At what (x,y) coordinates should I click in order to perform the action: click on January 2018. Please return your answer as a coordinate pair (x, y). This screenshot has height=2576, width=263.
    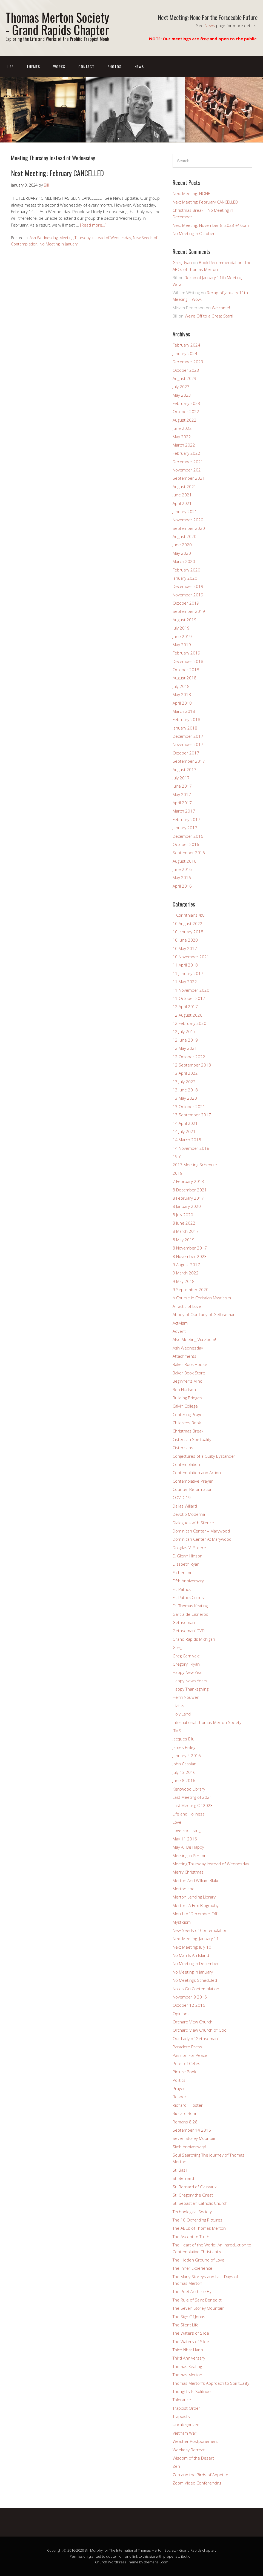
    Looking at the image, I should click on (185, 728).